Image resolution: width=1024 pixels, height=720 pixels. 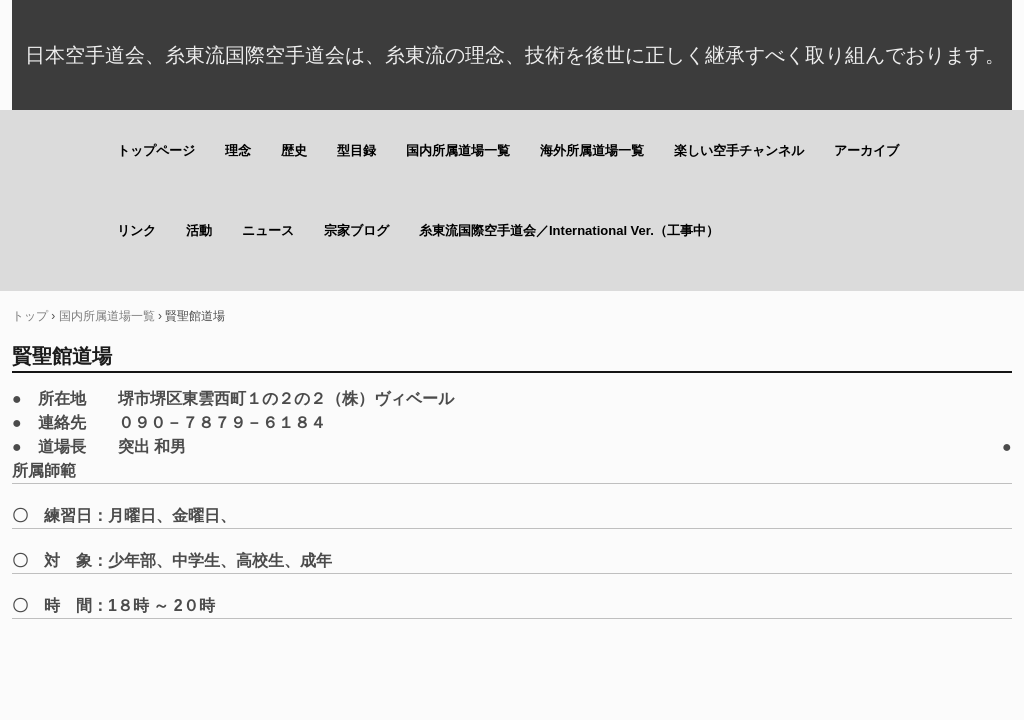 I want to click on 国内所属道場一覧, so click(x=458, y=150).